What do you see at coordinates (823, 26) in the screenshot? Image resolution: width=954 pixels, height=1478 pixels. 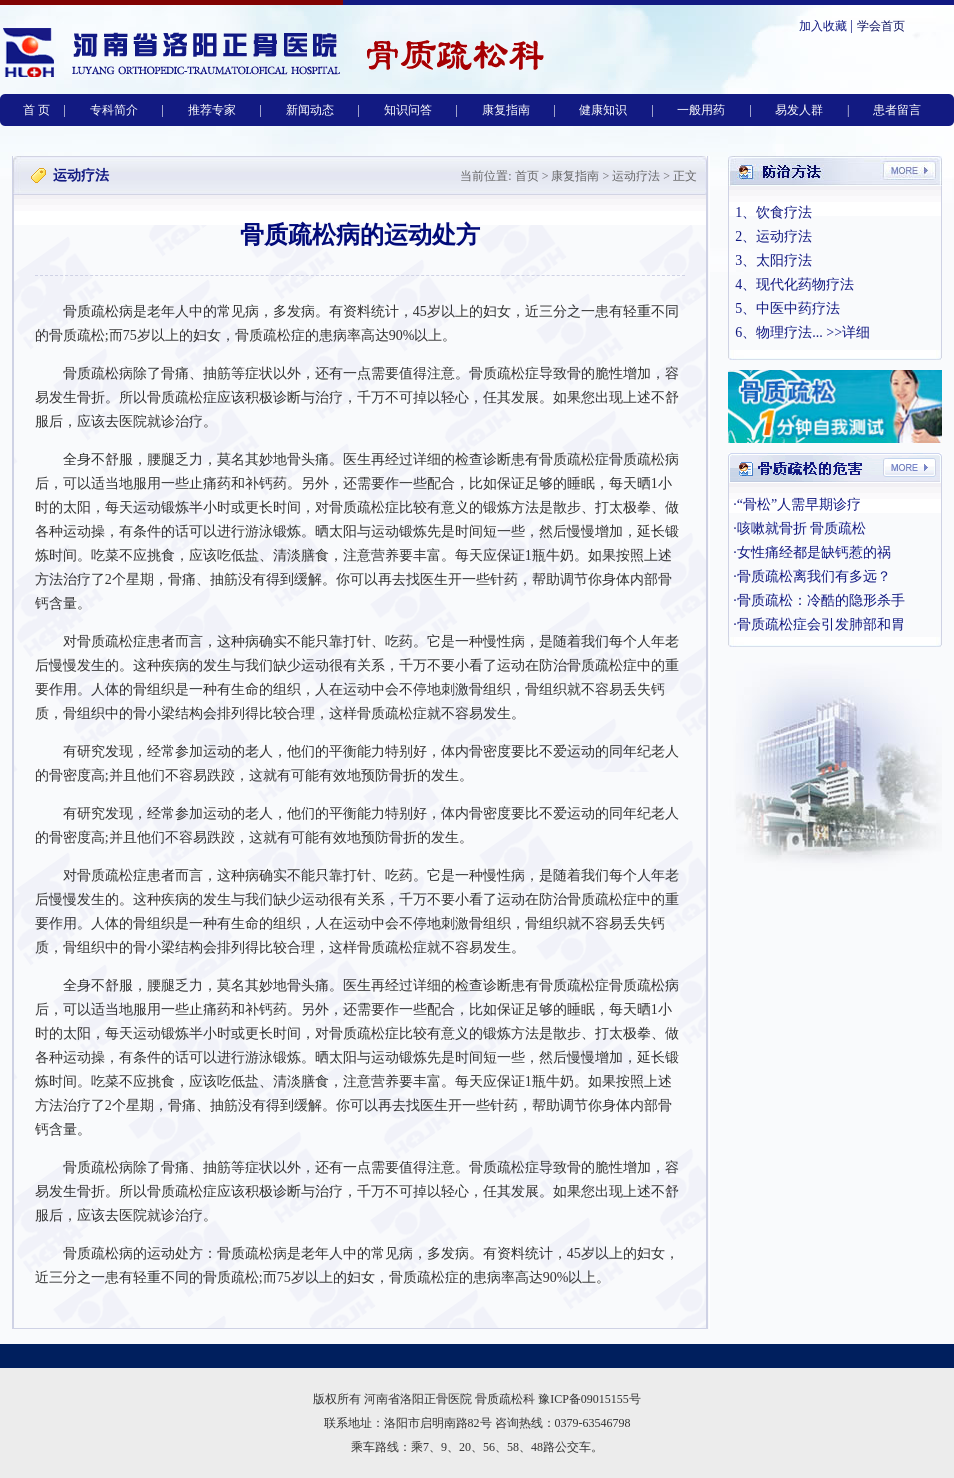 I see `加入收藏` at bounding box center [823, 26].